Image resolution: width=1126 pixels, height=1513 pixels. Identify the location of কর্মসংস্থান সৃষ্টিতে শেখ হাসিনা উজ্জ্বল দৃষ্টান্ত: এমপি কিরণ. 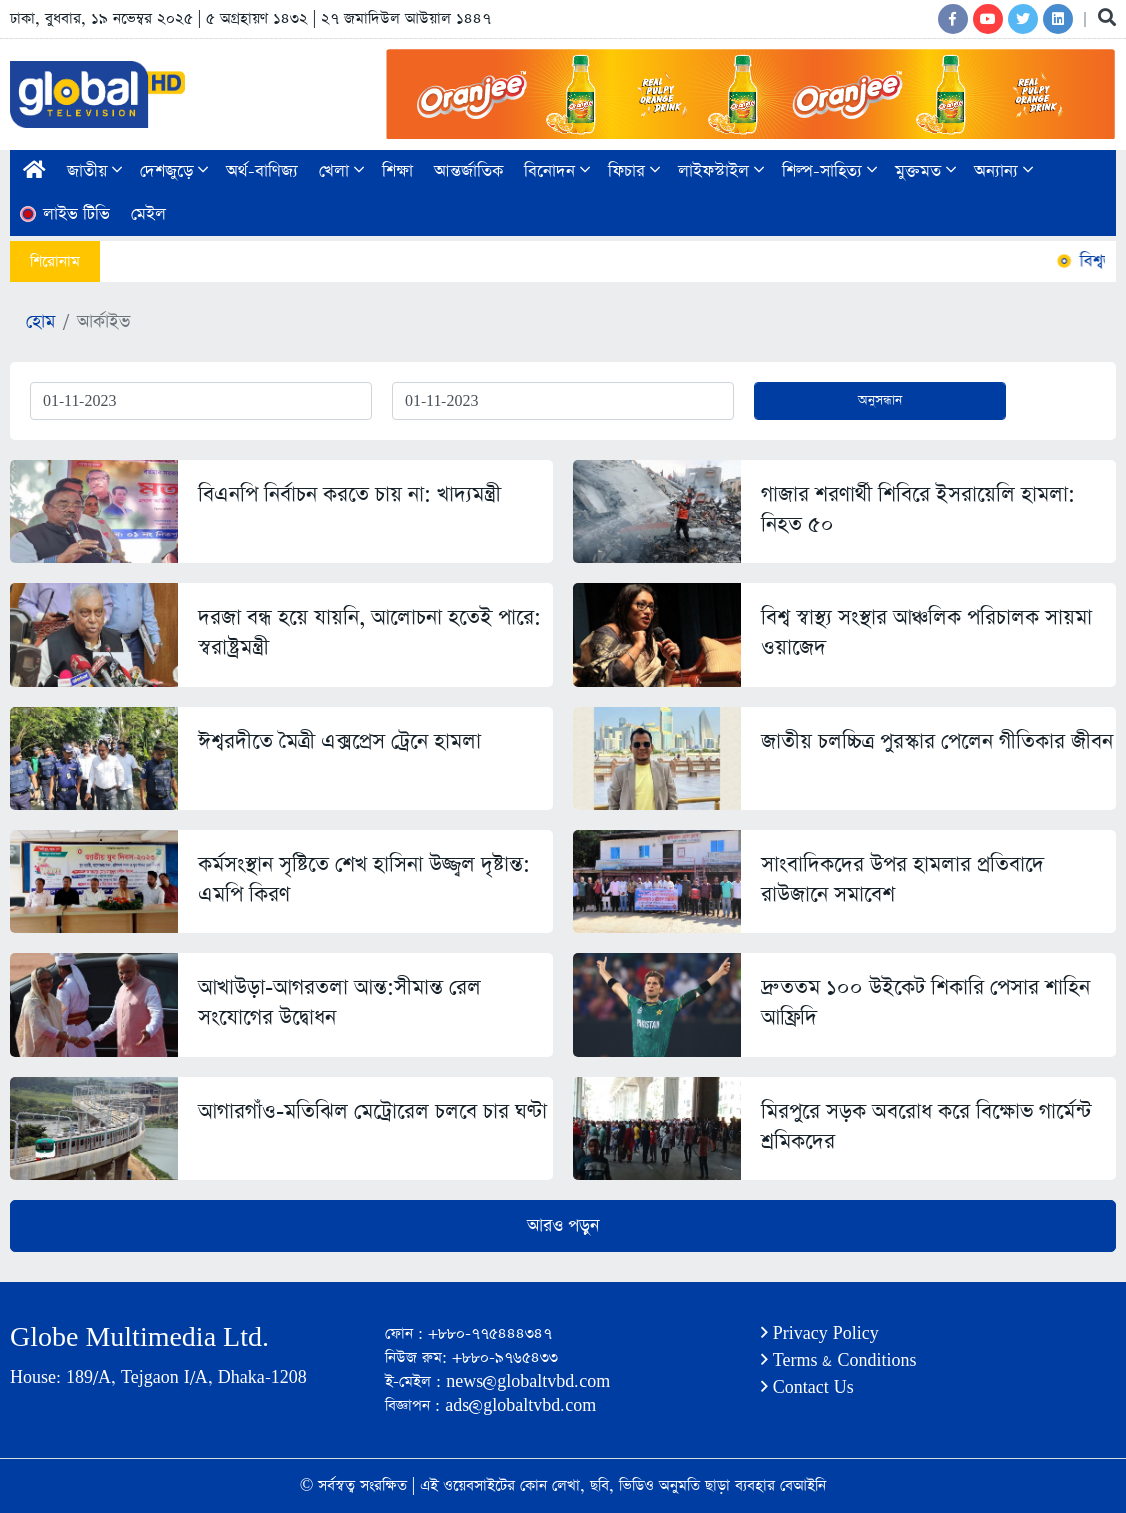
(364, 879).